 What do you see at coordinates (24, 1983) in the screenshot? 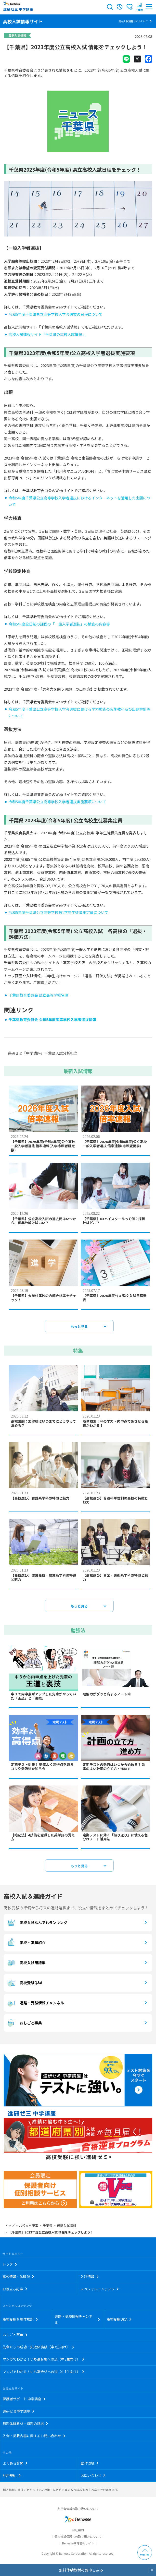
I see `高校受験Q&A` at bounding box center [24, 1983].